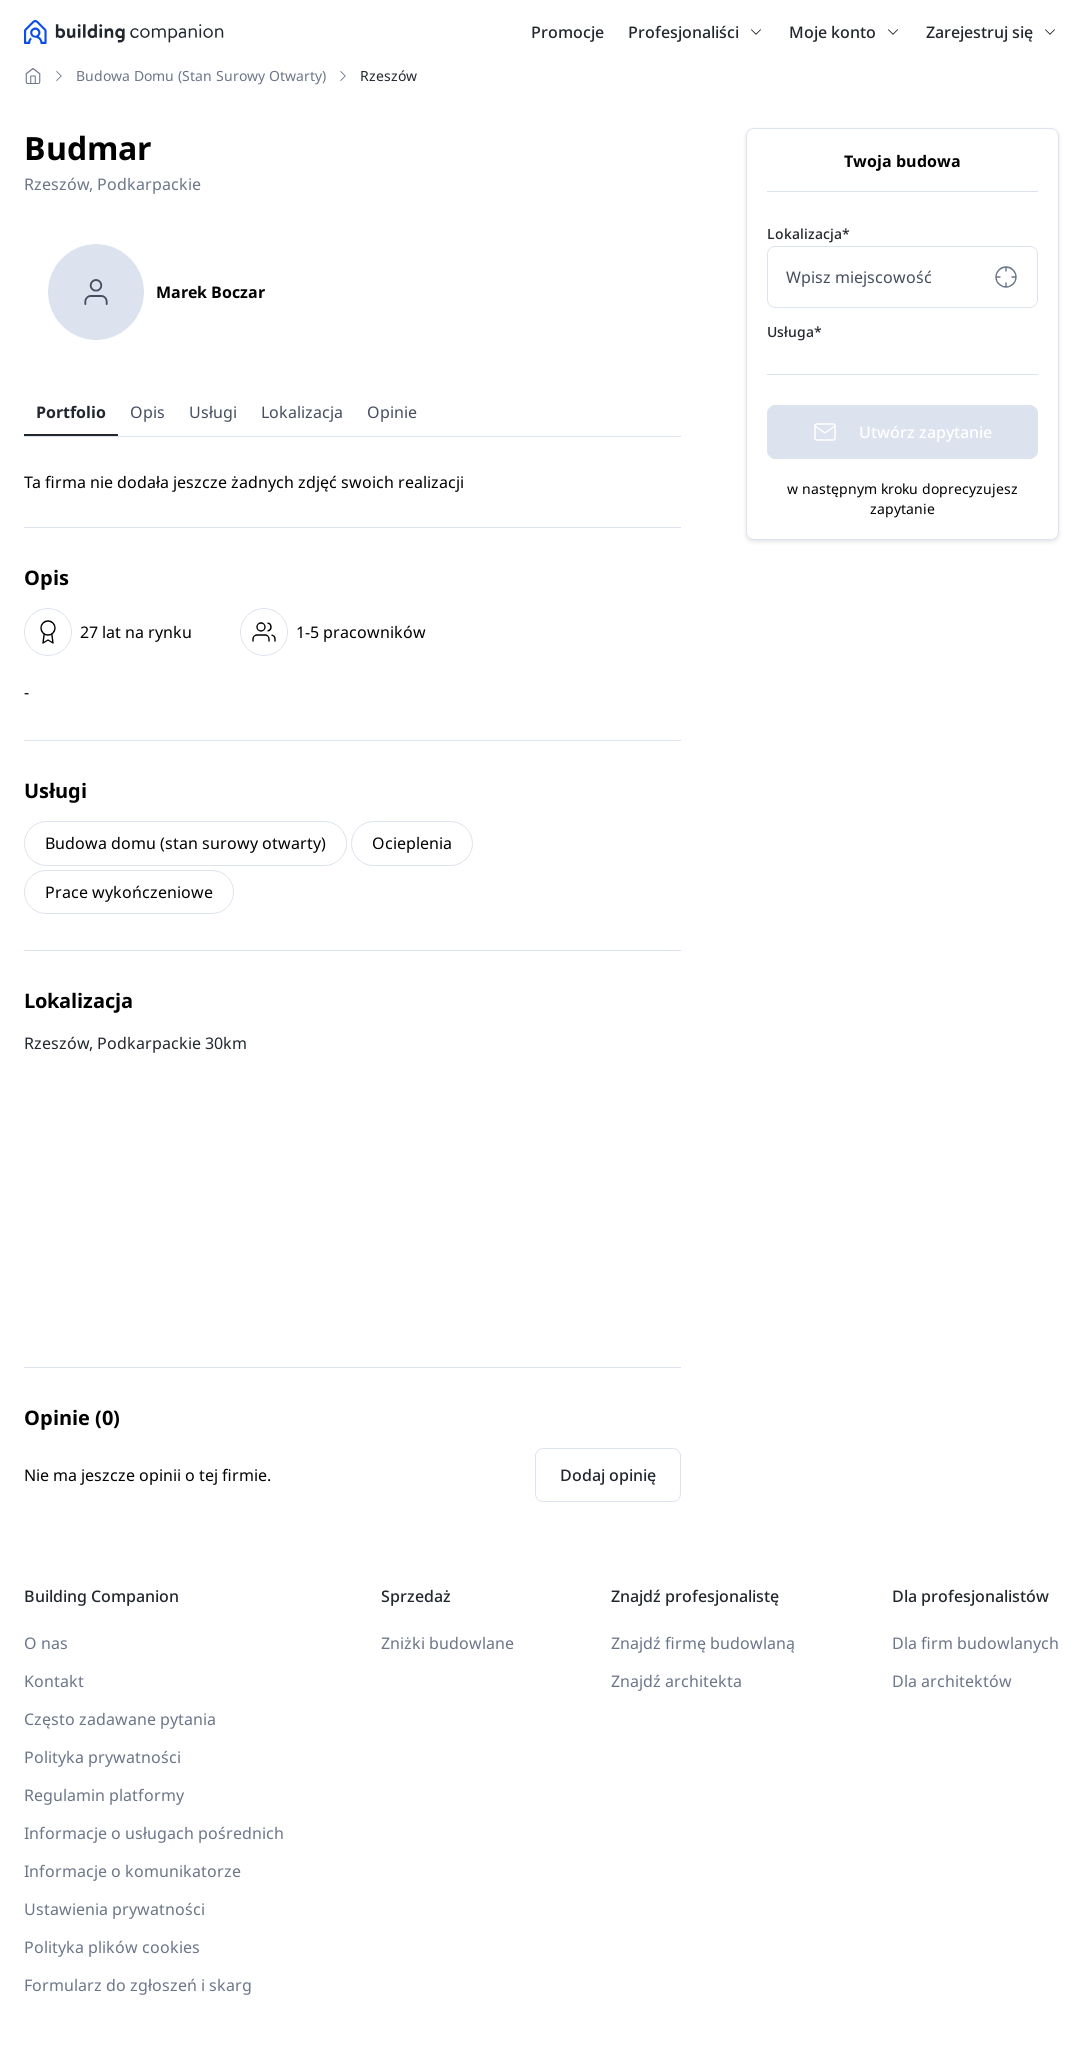  Describe the element at coordinates (752, 32) in the screenshot. I see `[button]` at that location.